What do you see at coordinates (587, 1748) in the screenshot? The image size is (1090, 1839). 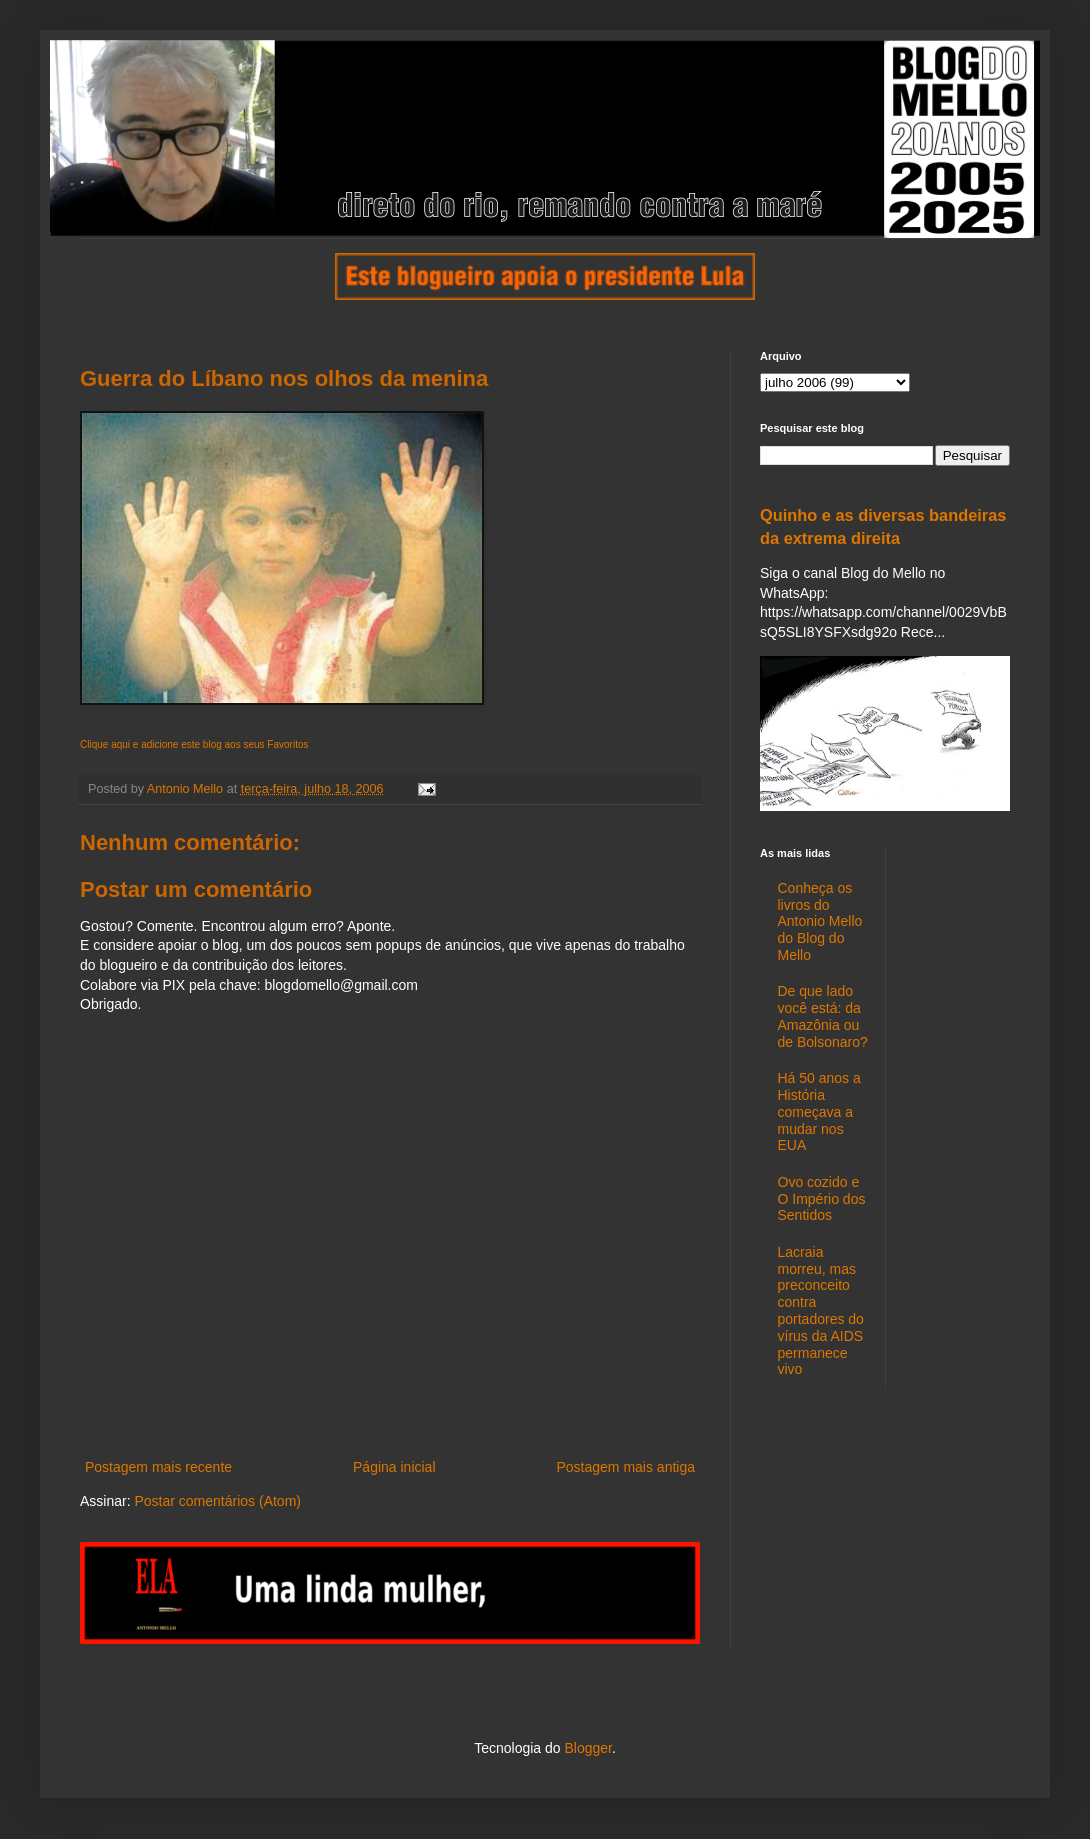 I see `Blogger` at bounding box center [587, 1748].